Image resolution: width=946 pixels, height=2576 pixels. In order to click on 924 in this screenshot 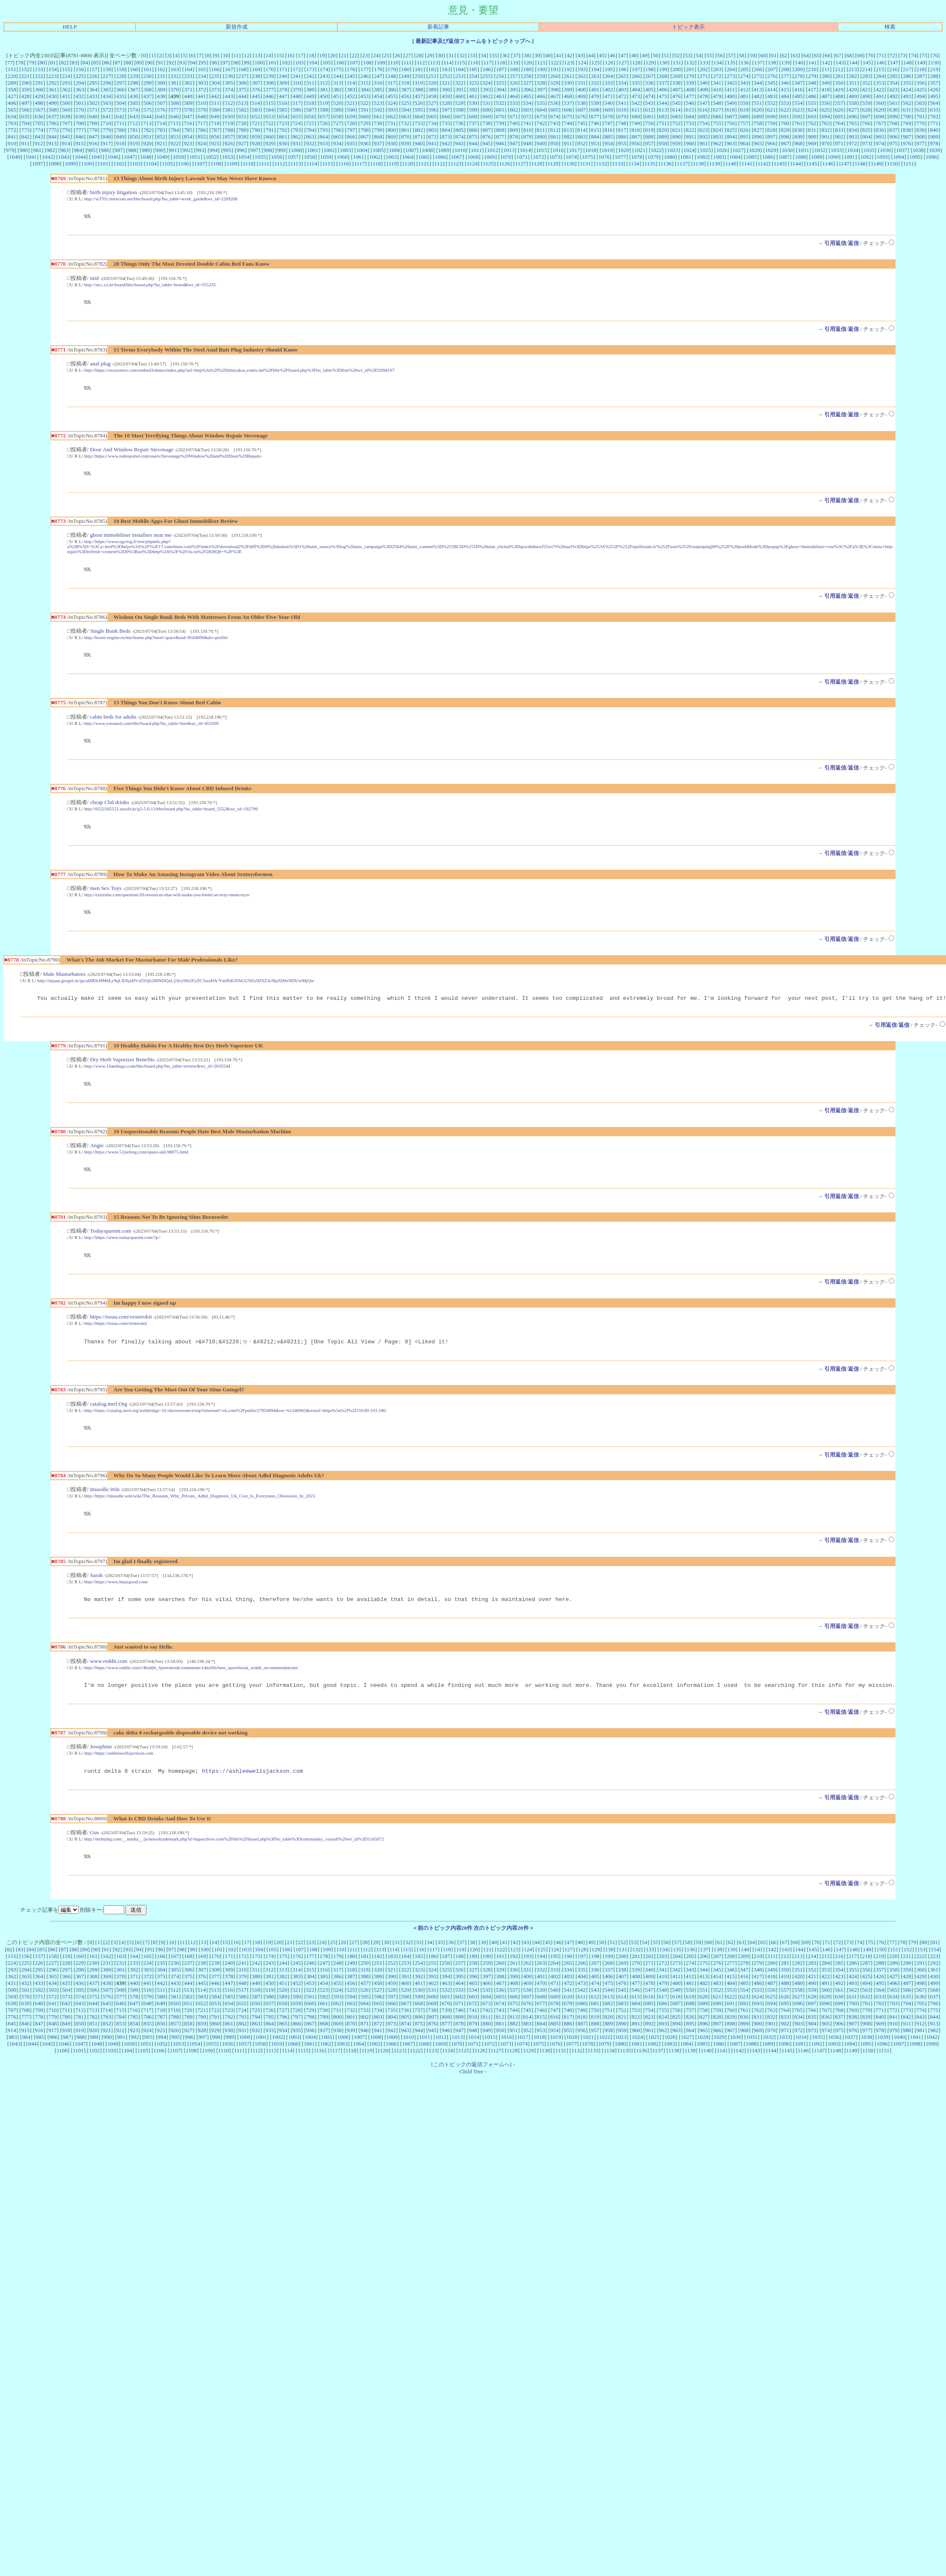, I will do `click(201, 143)`.